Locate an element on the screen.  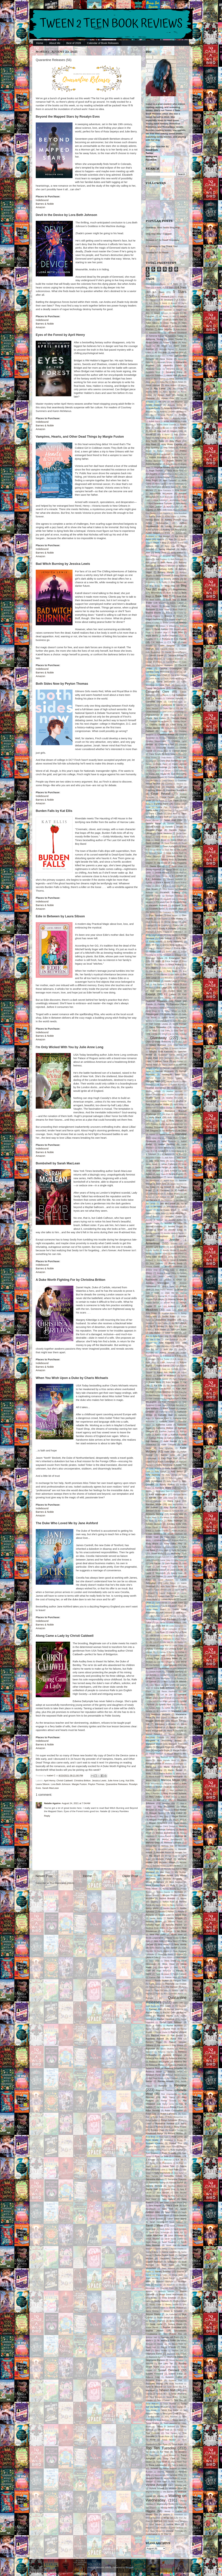
K X Song is located at coordinates (179, 1356).